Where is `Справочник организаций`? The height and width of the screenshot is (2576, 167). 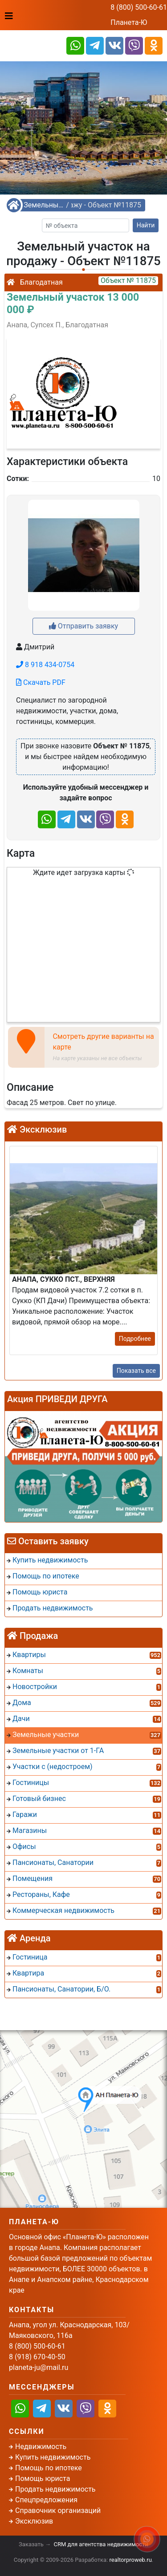 Справочник организаций is located at coordinates (58, 2510).